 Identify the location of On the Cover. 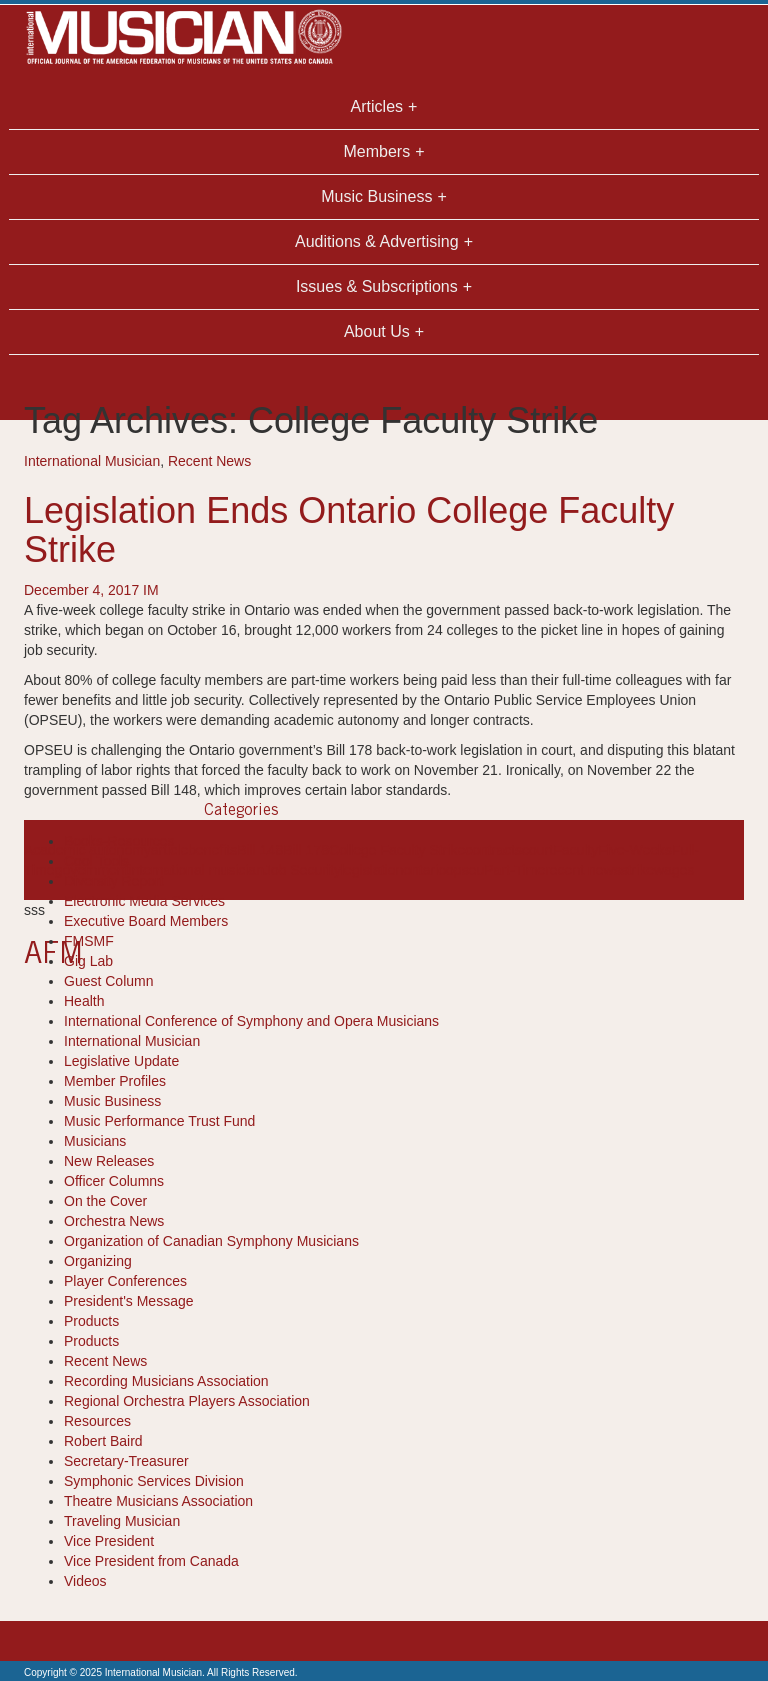
(105, 1201).